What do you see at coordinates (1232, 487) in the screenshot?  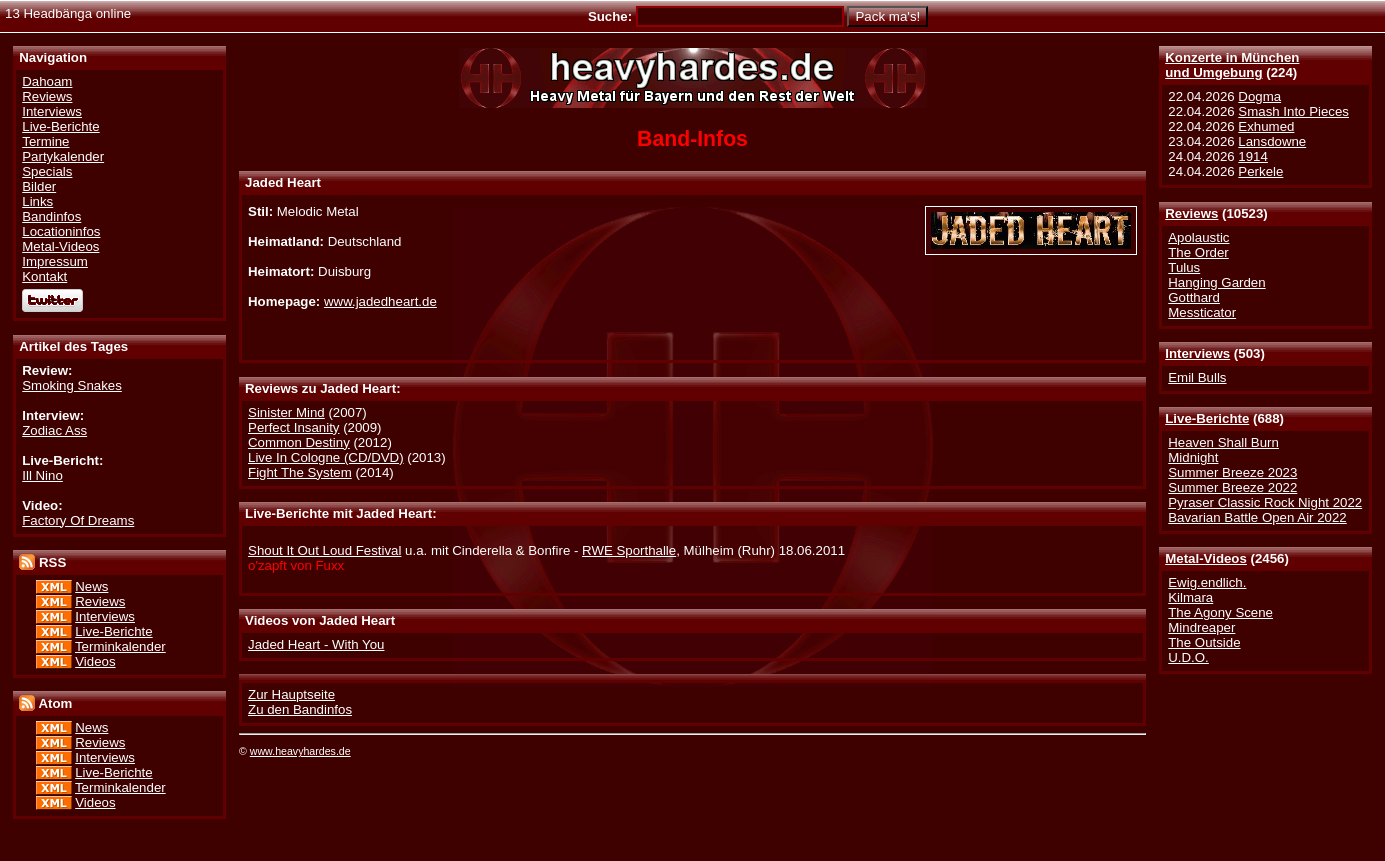 I see `Summer Breeze 2022` at bounding box center [1232, 487].